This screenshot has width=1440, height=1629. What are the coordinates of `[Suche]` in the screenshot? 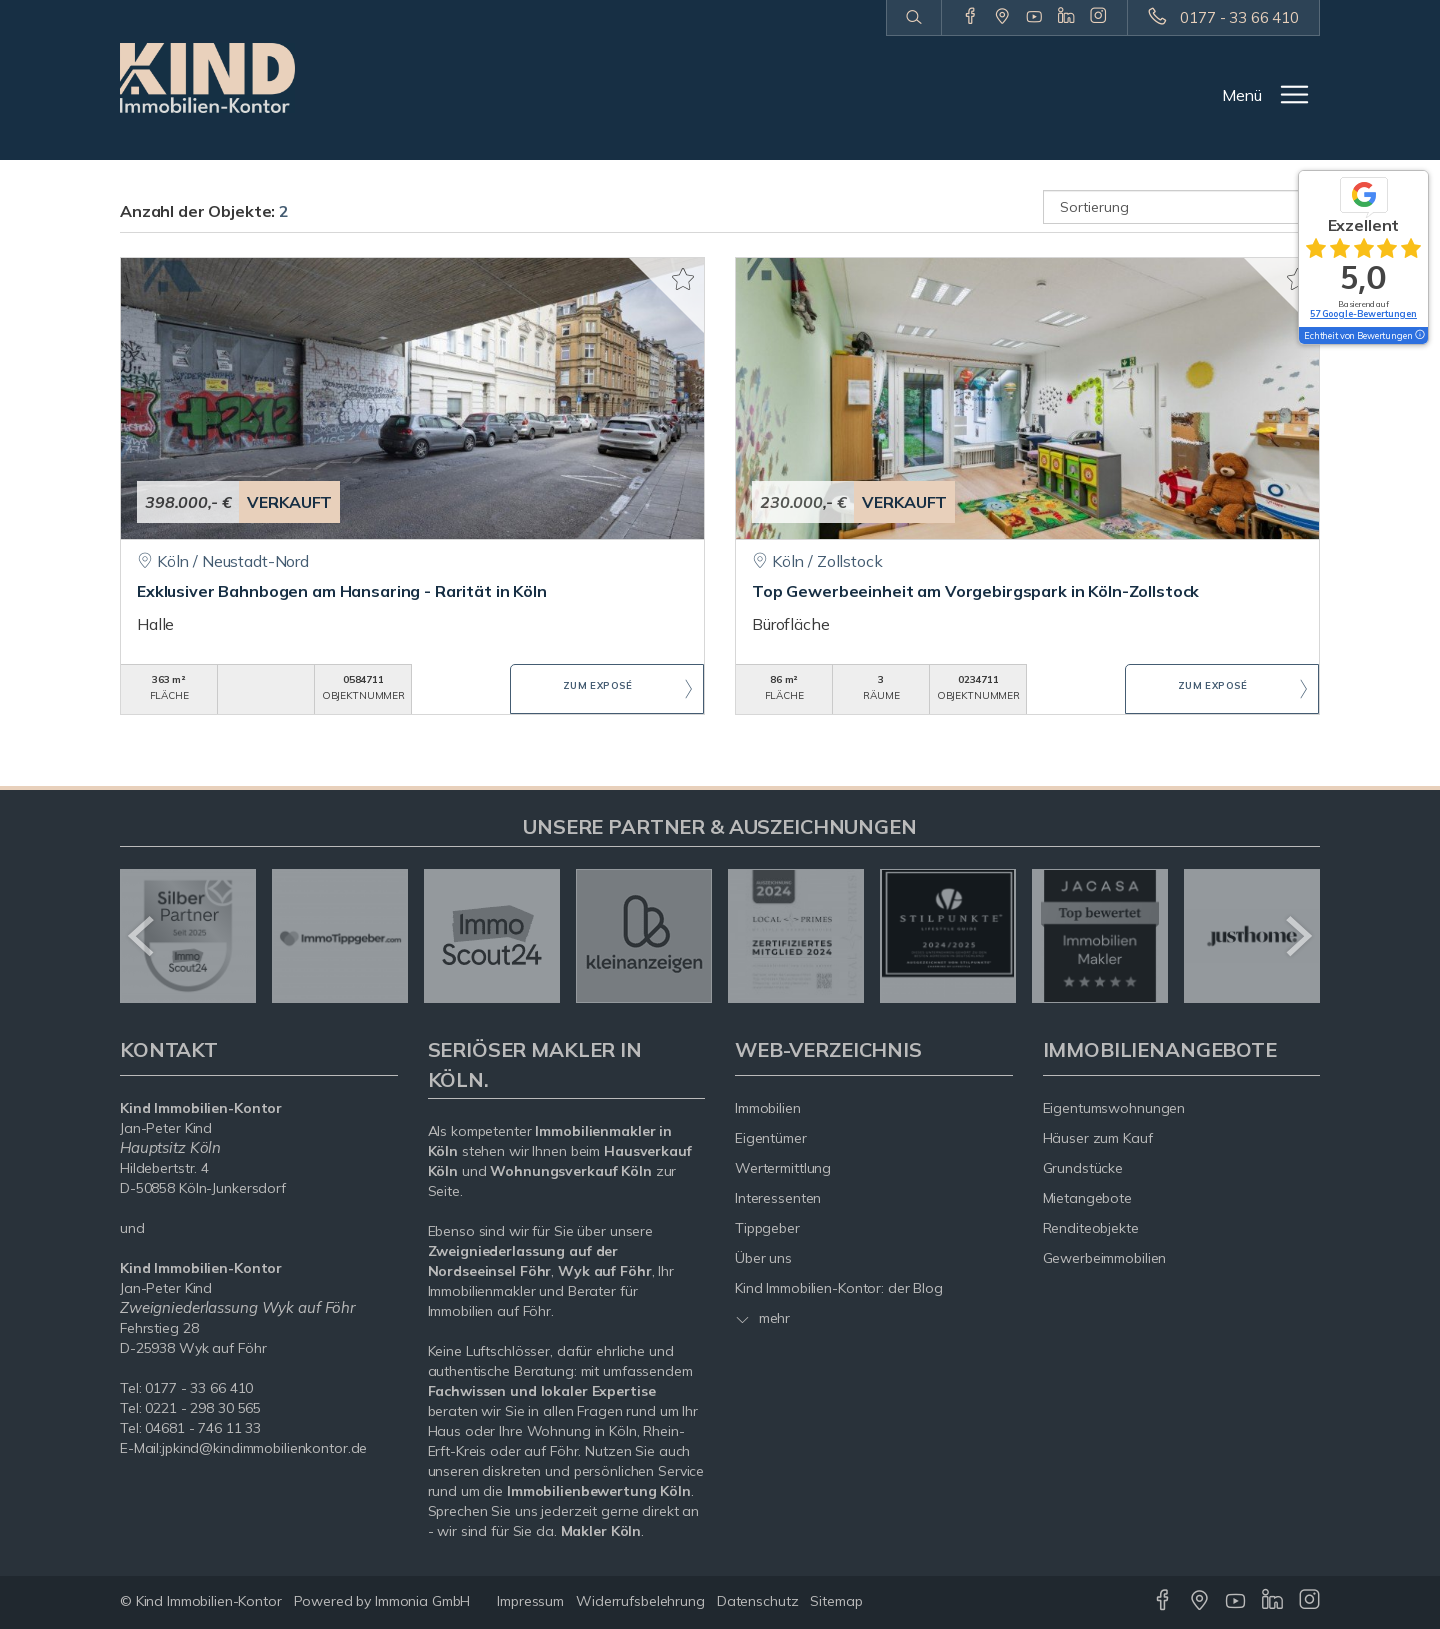 It's located at (913, 18).